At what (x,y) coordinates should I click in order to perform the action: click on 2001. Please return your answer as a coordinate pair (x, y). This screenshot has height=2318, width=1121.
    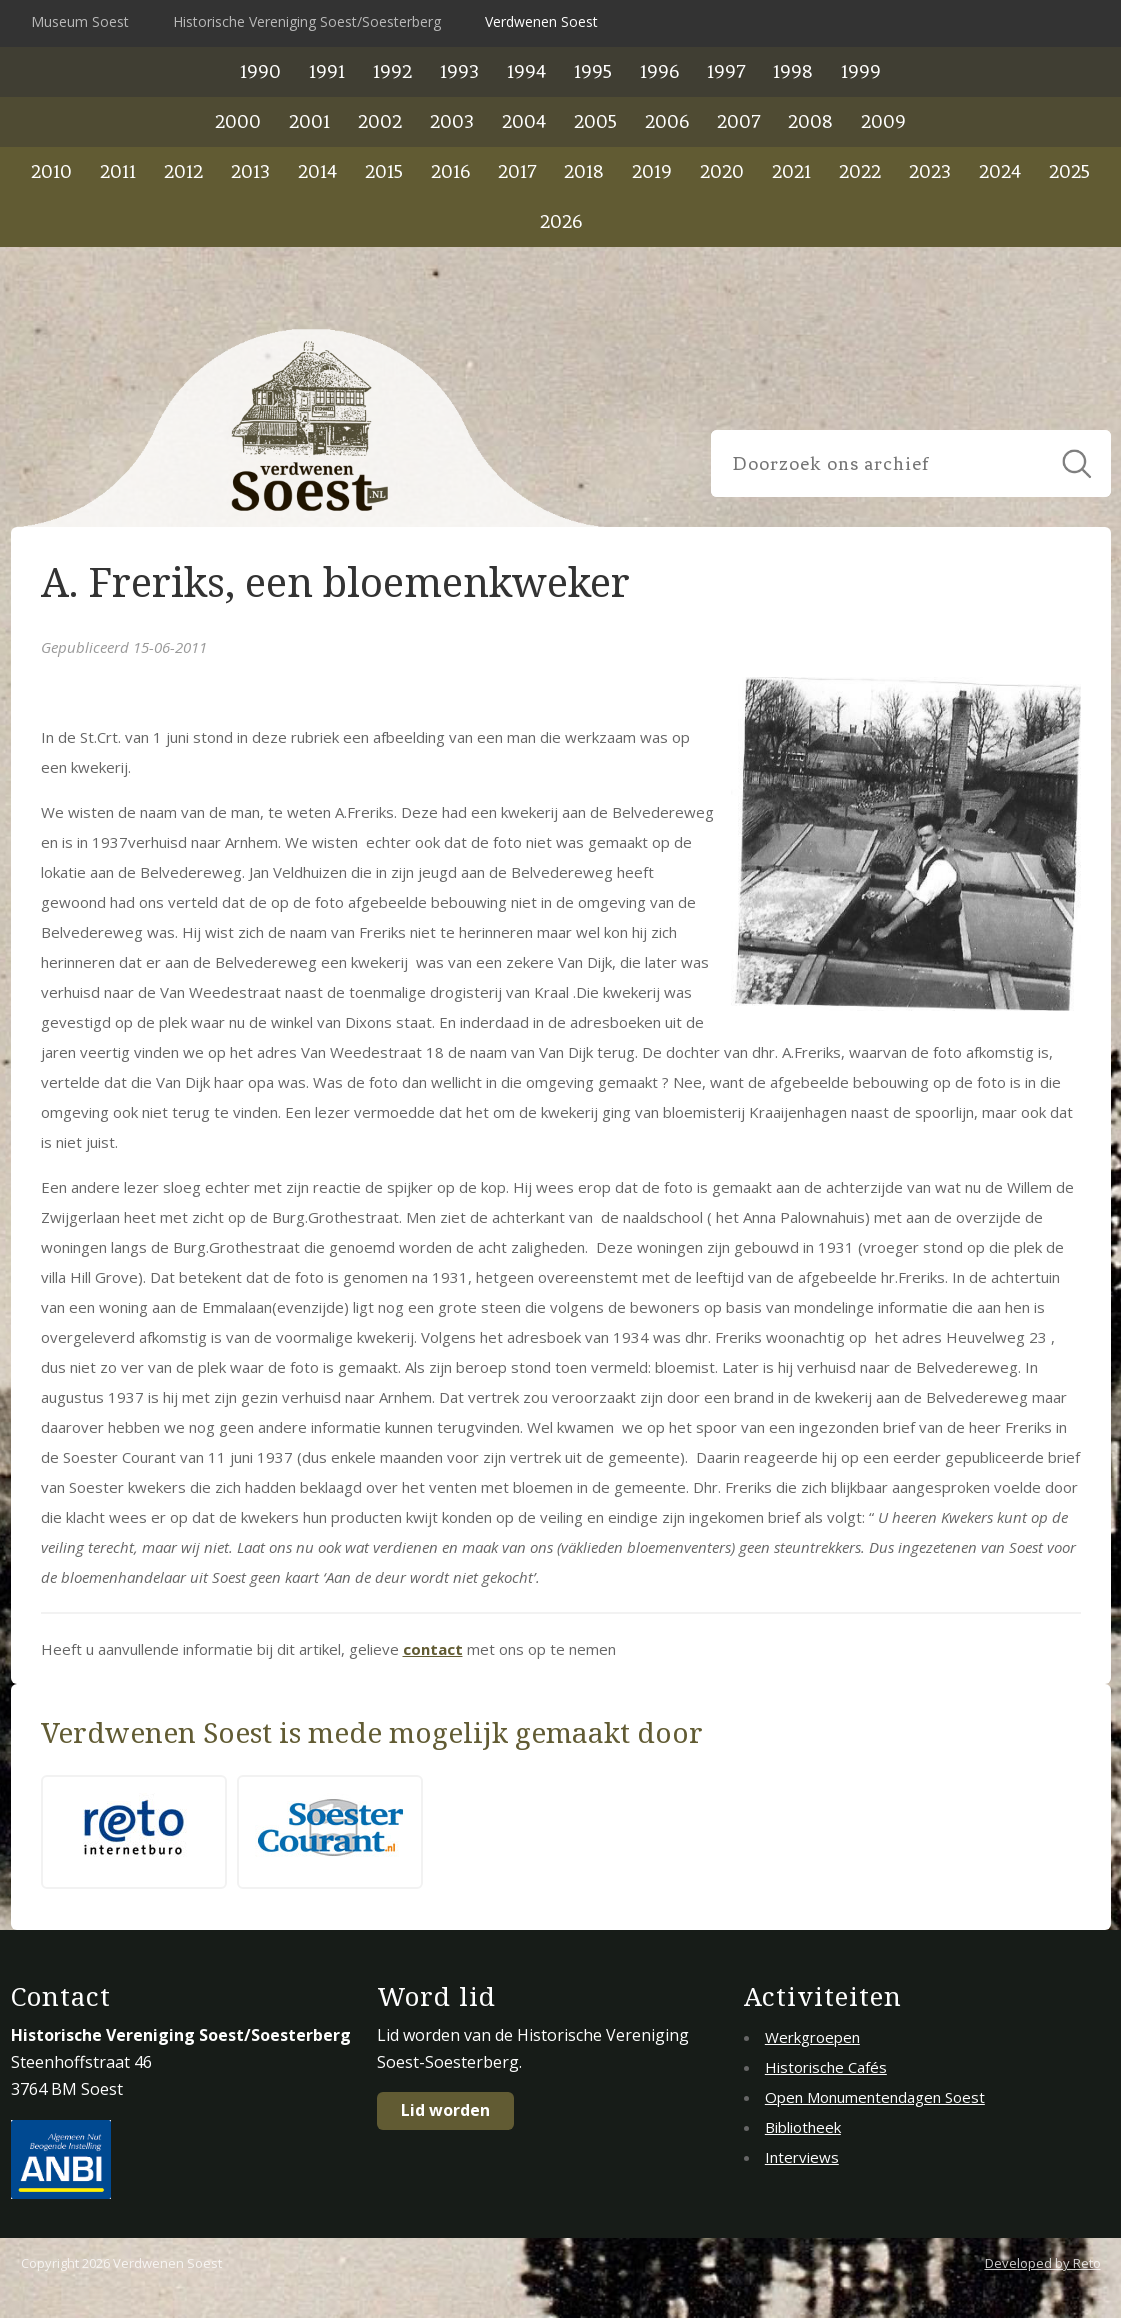
    Looking at the image, I should click on (309, 121).